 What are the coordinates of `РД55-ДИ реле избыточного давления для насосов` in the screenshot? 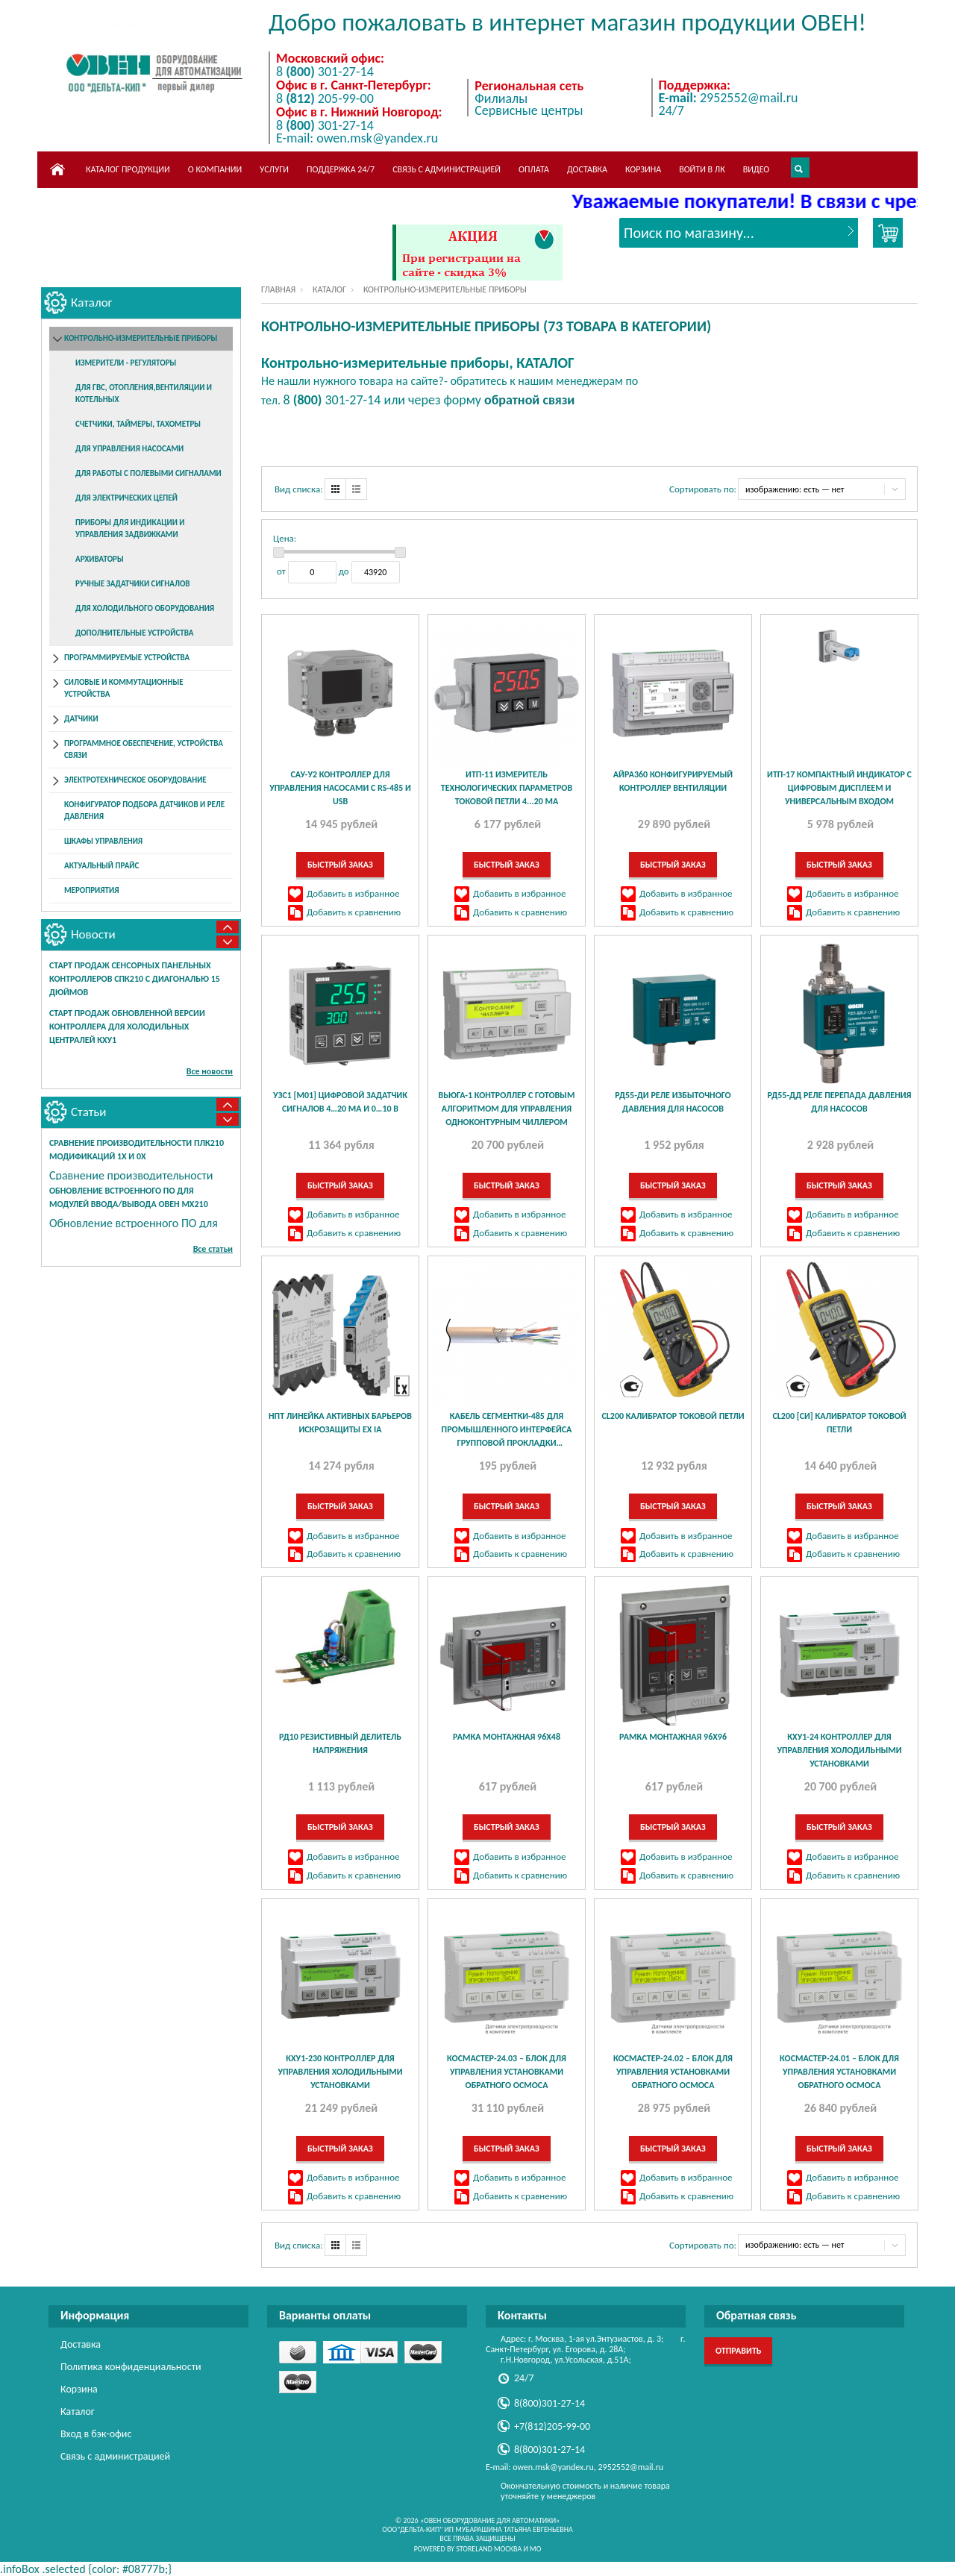 It's located at (672, 1102).